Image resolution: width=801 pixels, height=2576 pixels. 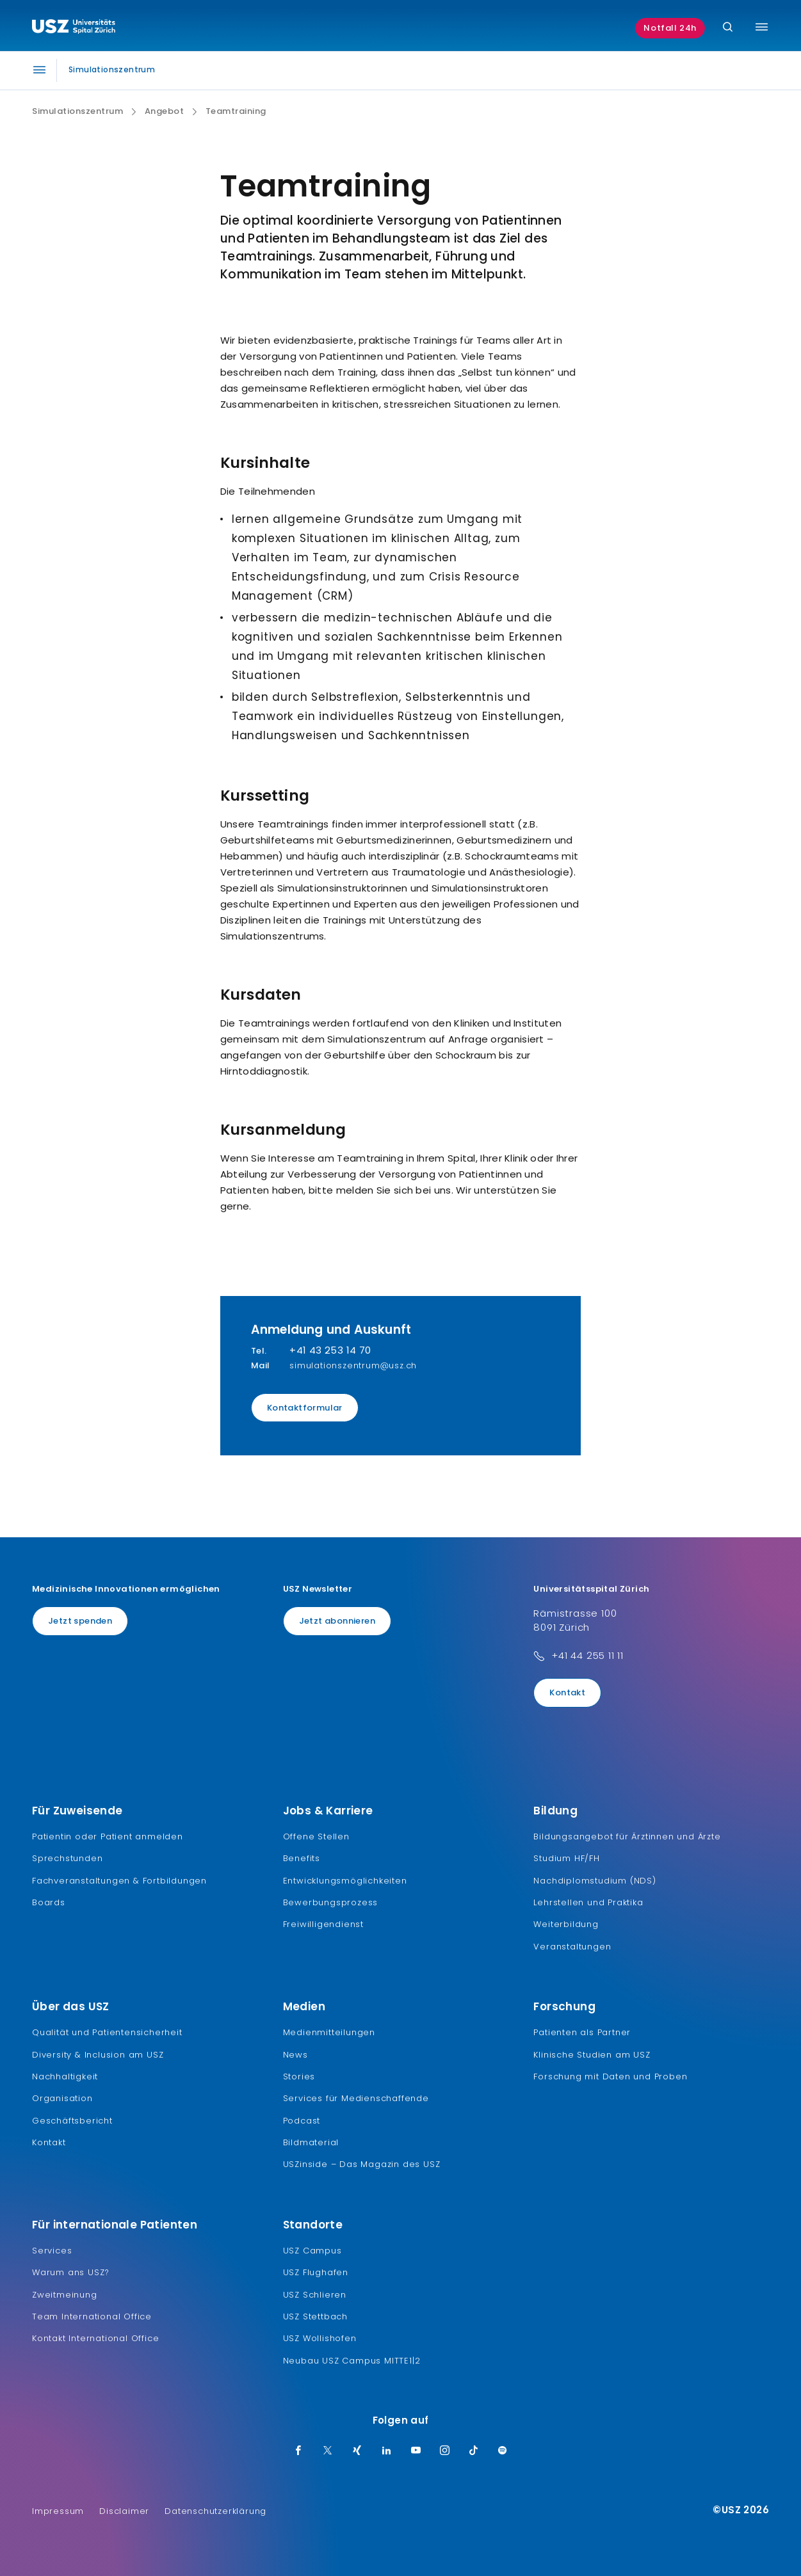 I want to click on Bewerbungsprozess, so click(x=330, y=1902).